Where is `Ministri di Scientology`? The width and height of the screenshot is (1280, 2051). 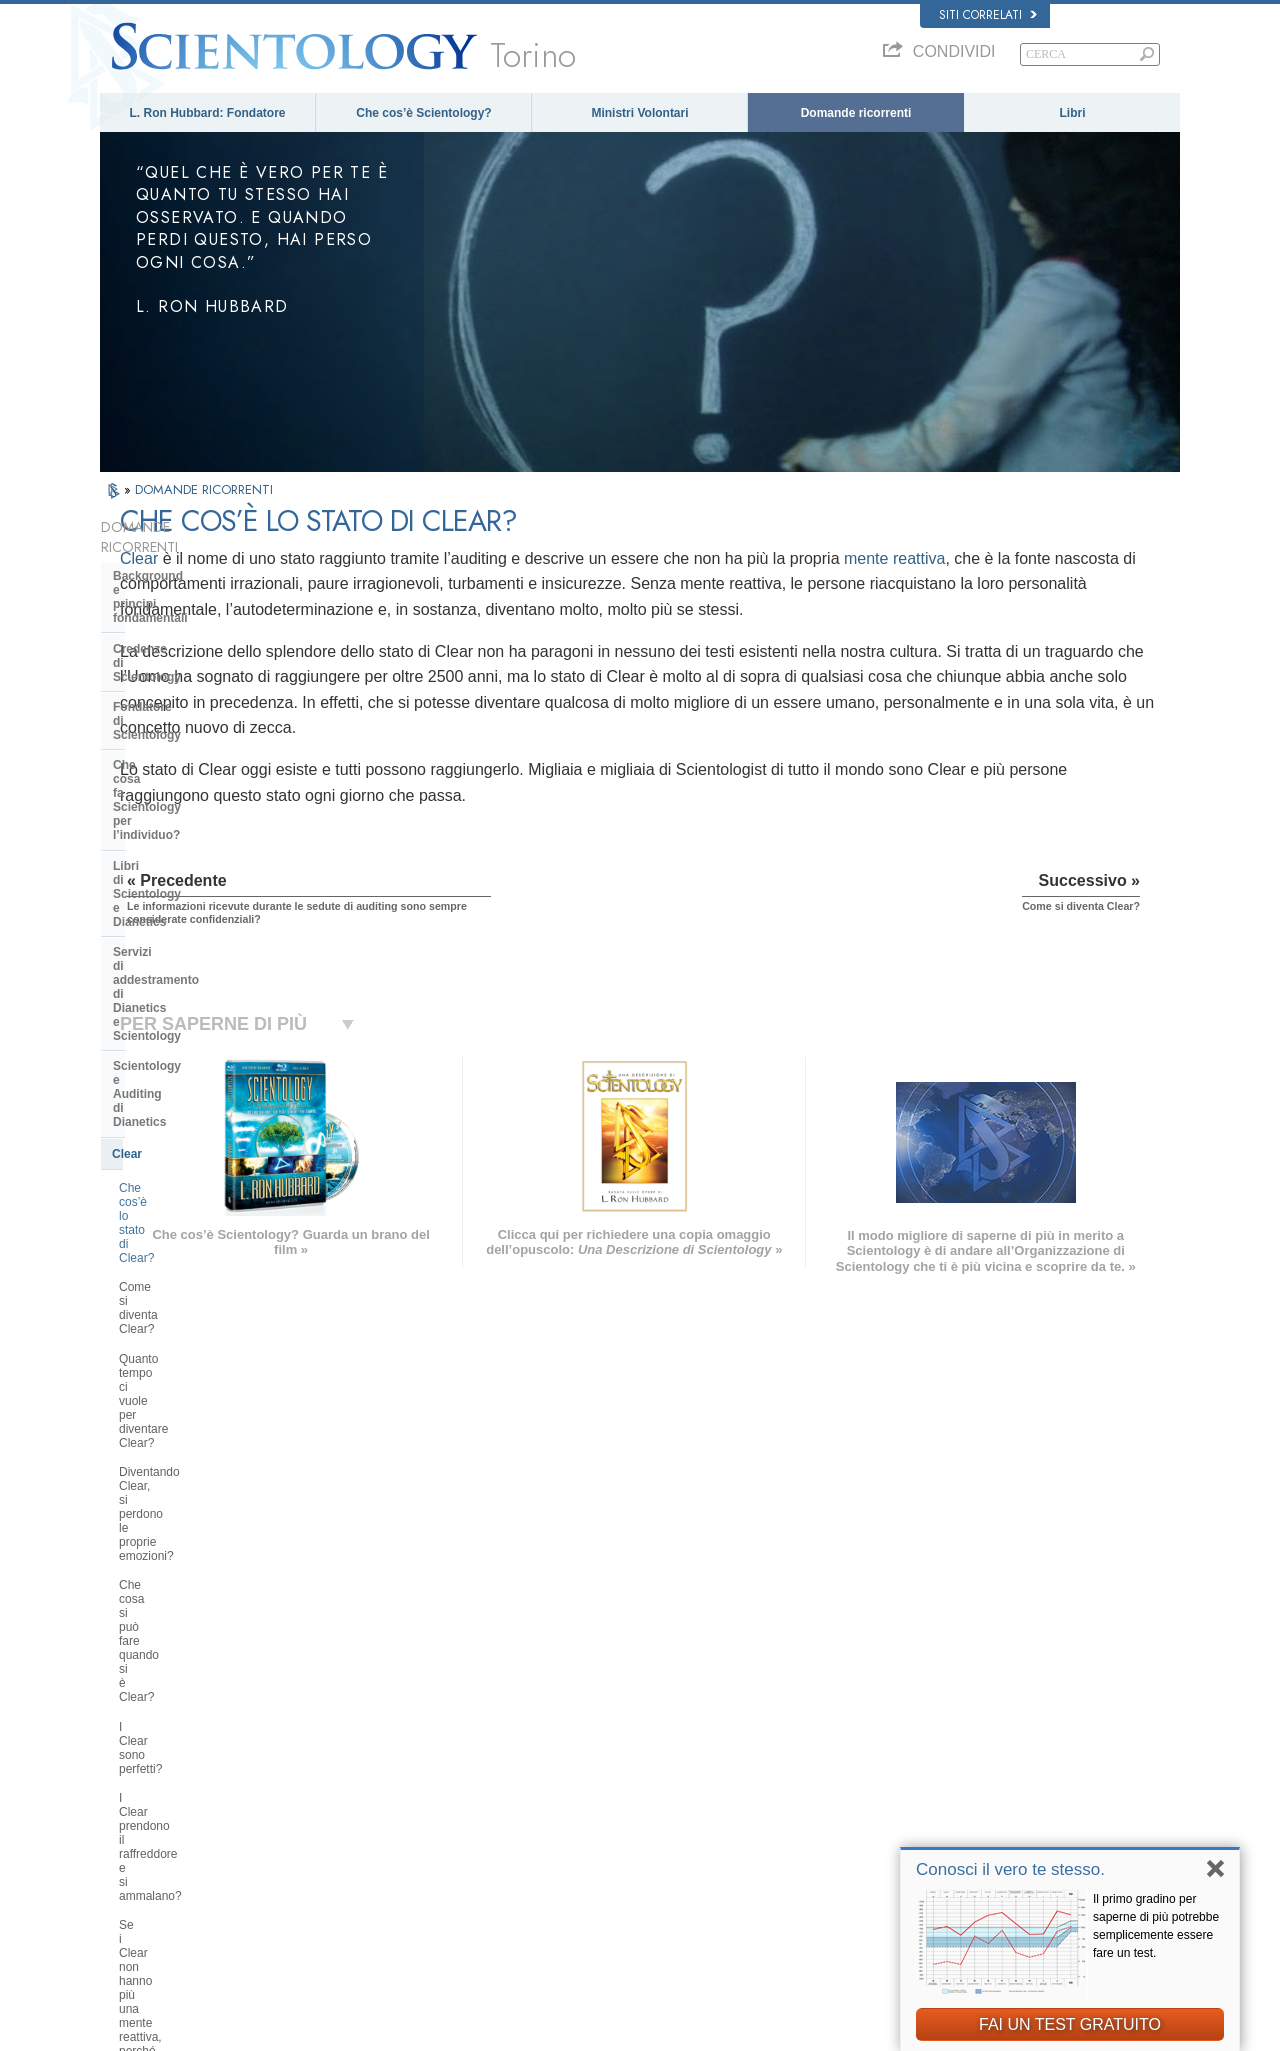
Ministri di Scientology is located at coordinates (177, 1214).